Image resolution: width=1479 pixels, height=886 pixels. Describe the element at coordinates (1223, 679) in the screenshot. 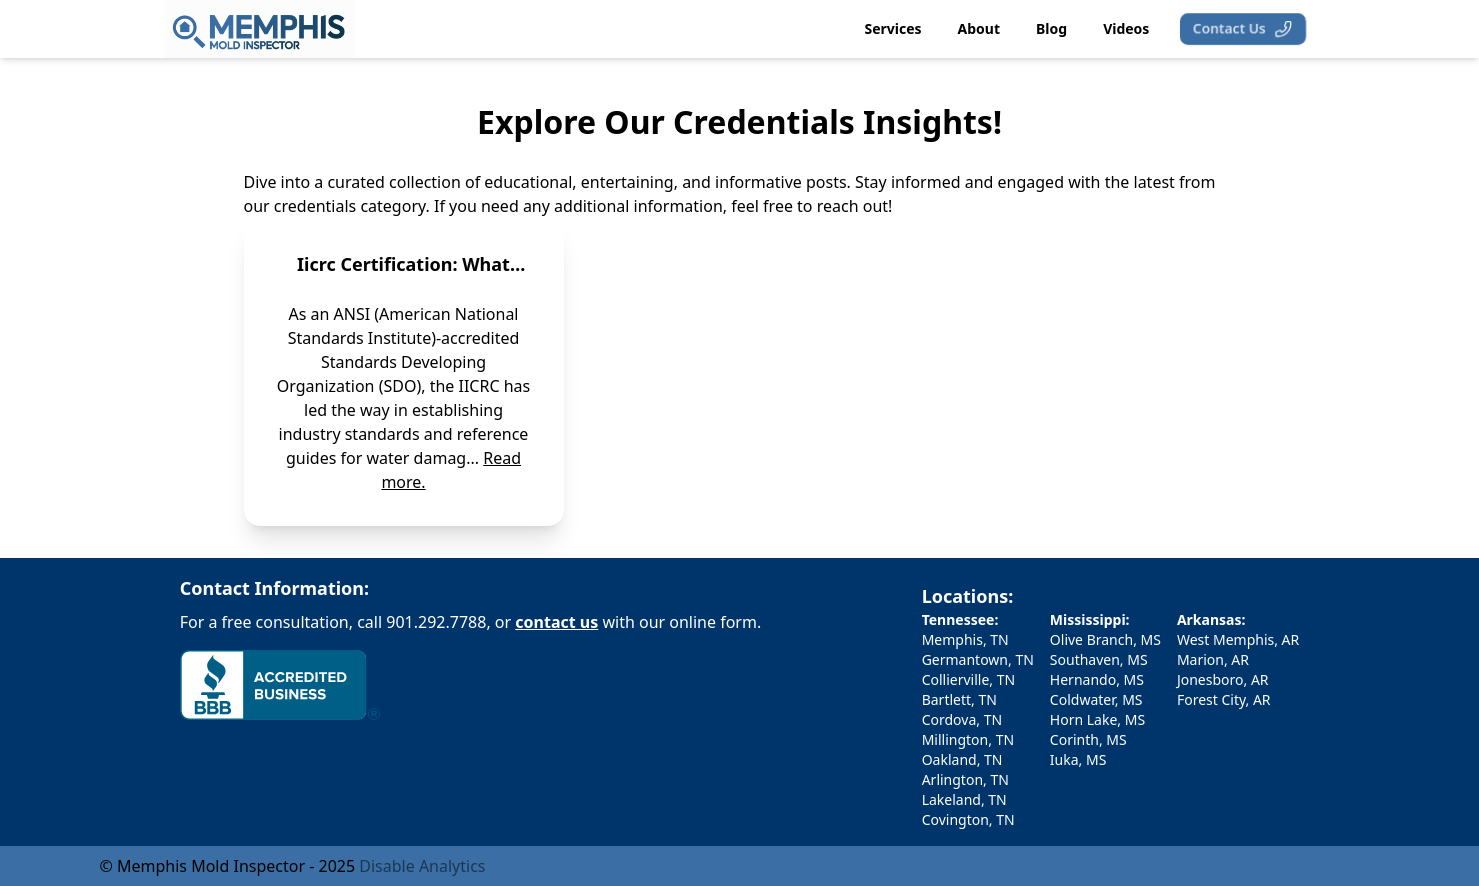

I see `Jonesboro, AR` at that location.